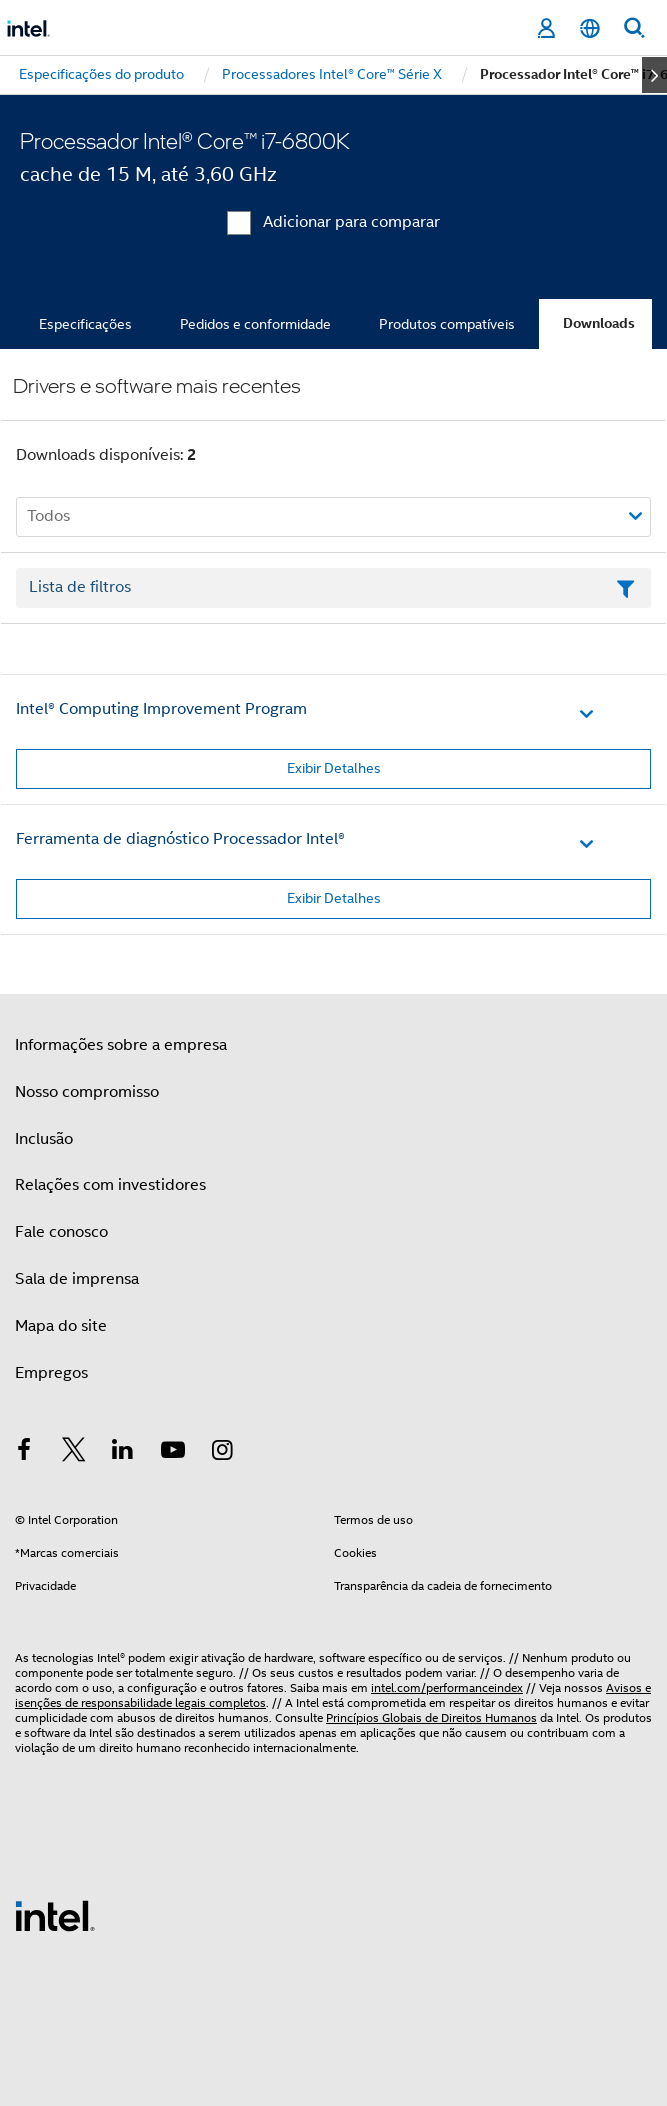 The image size is (667, 2106). Describe the element at coordinates (55, 1915) in the screenshot. I see `[Logotipo de rodapé Intel]` at that location.